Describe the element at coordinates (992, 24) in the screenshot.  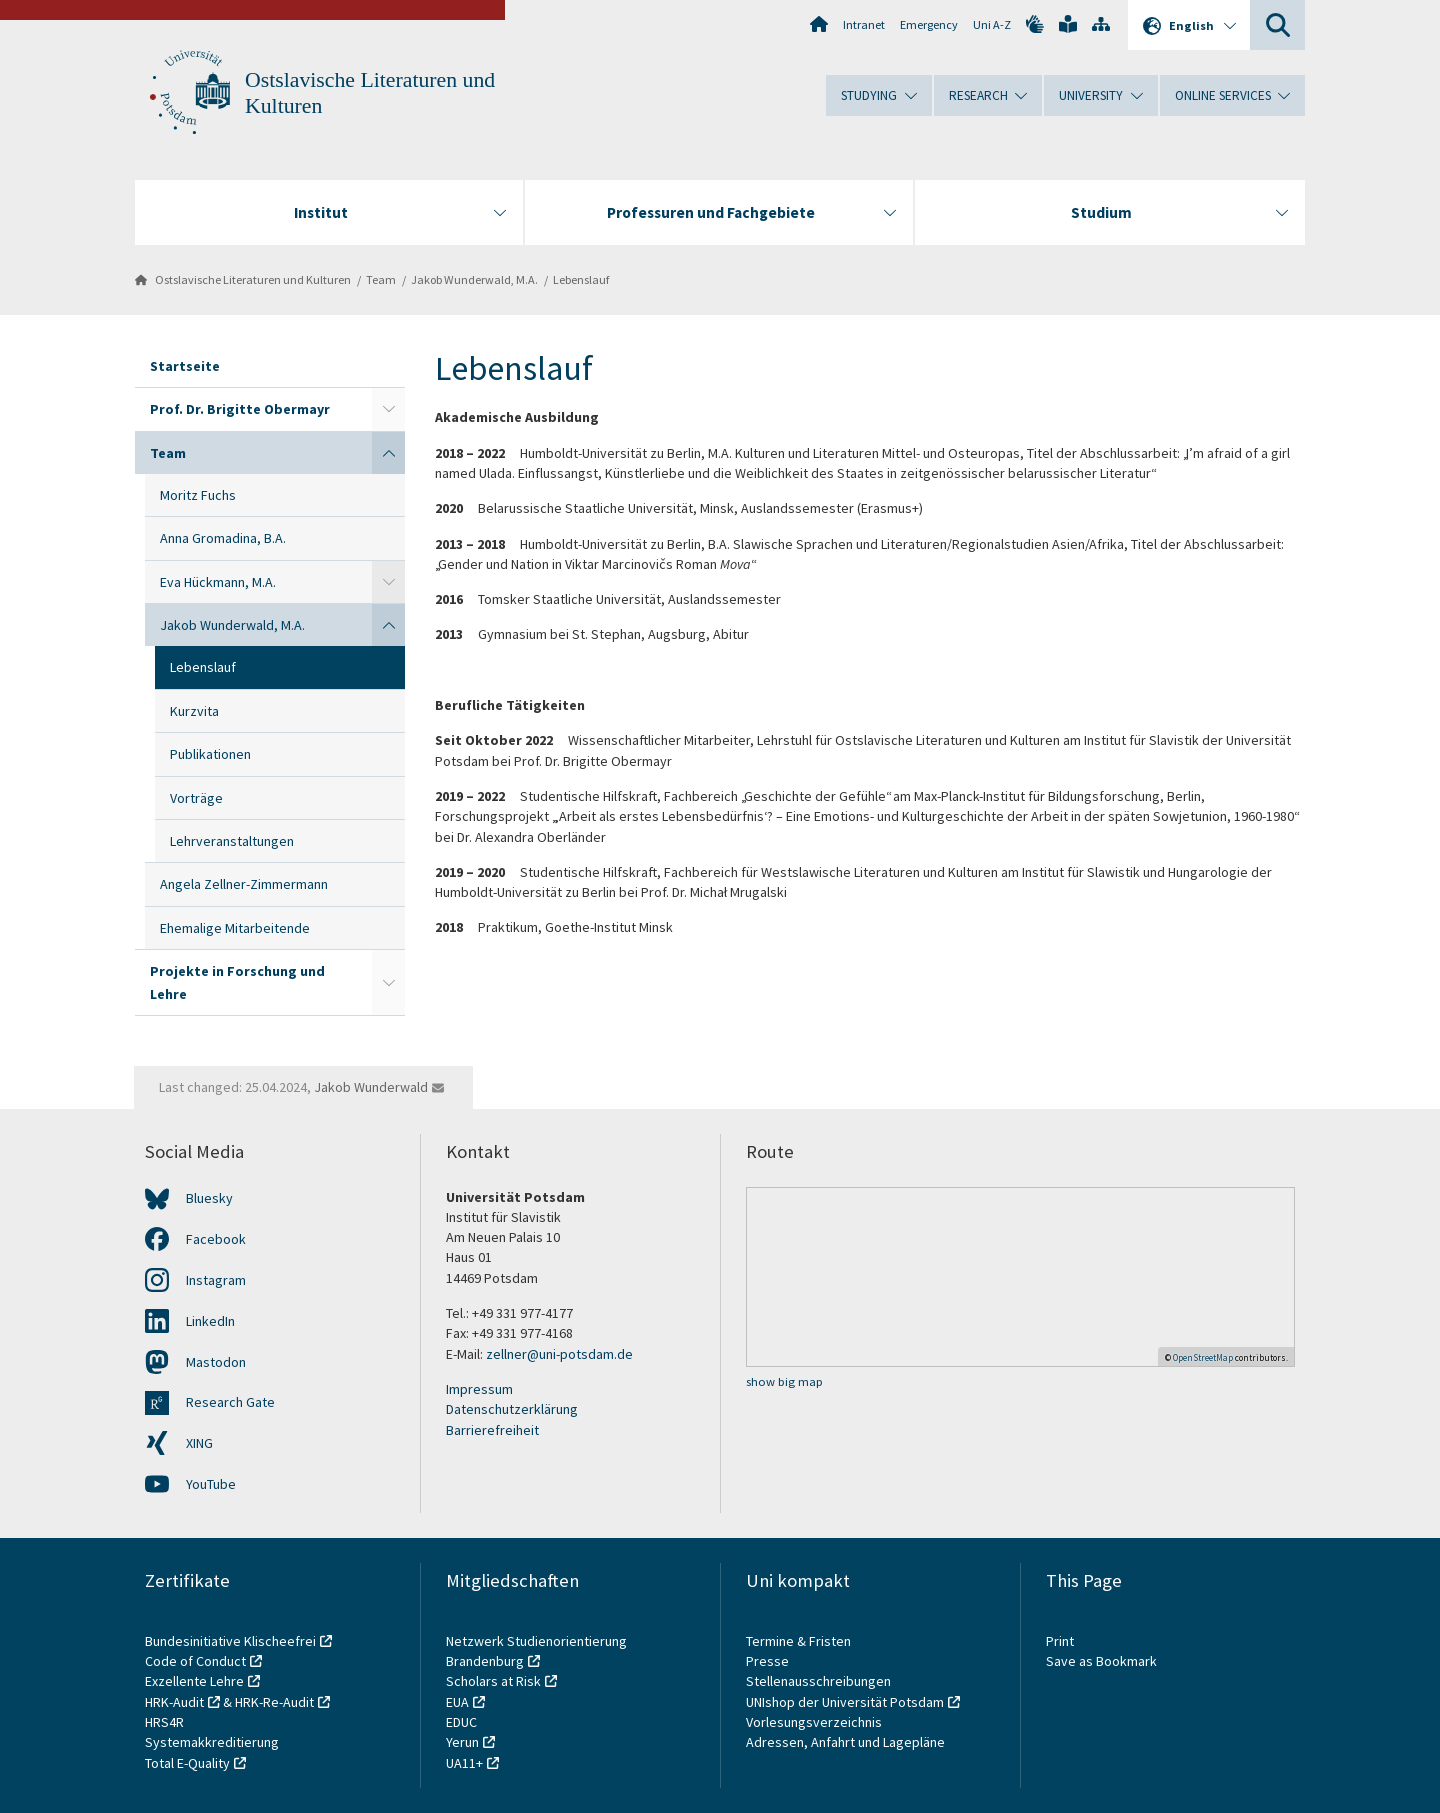
I see `Uni A-Z` at that location.